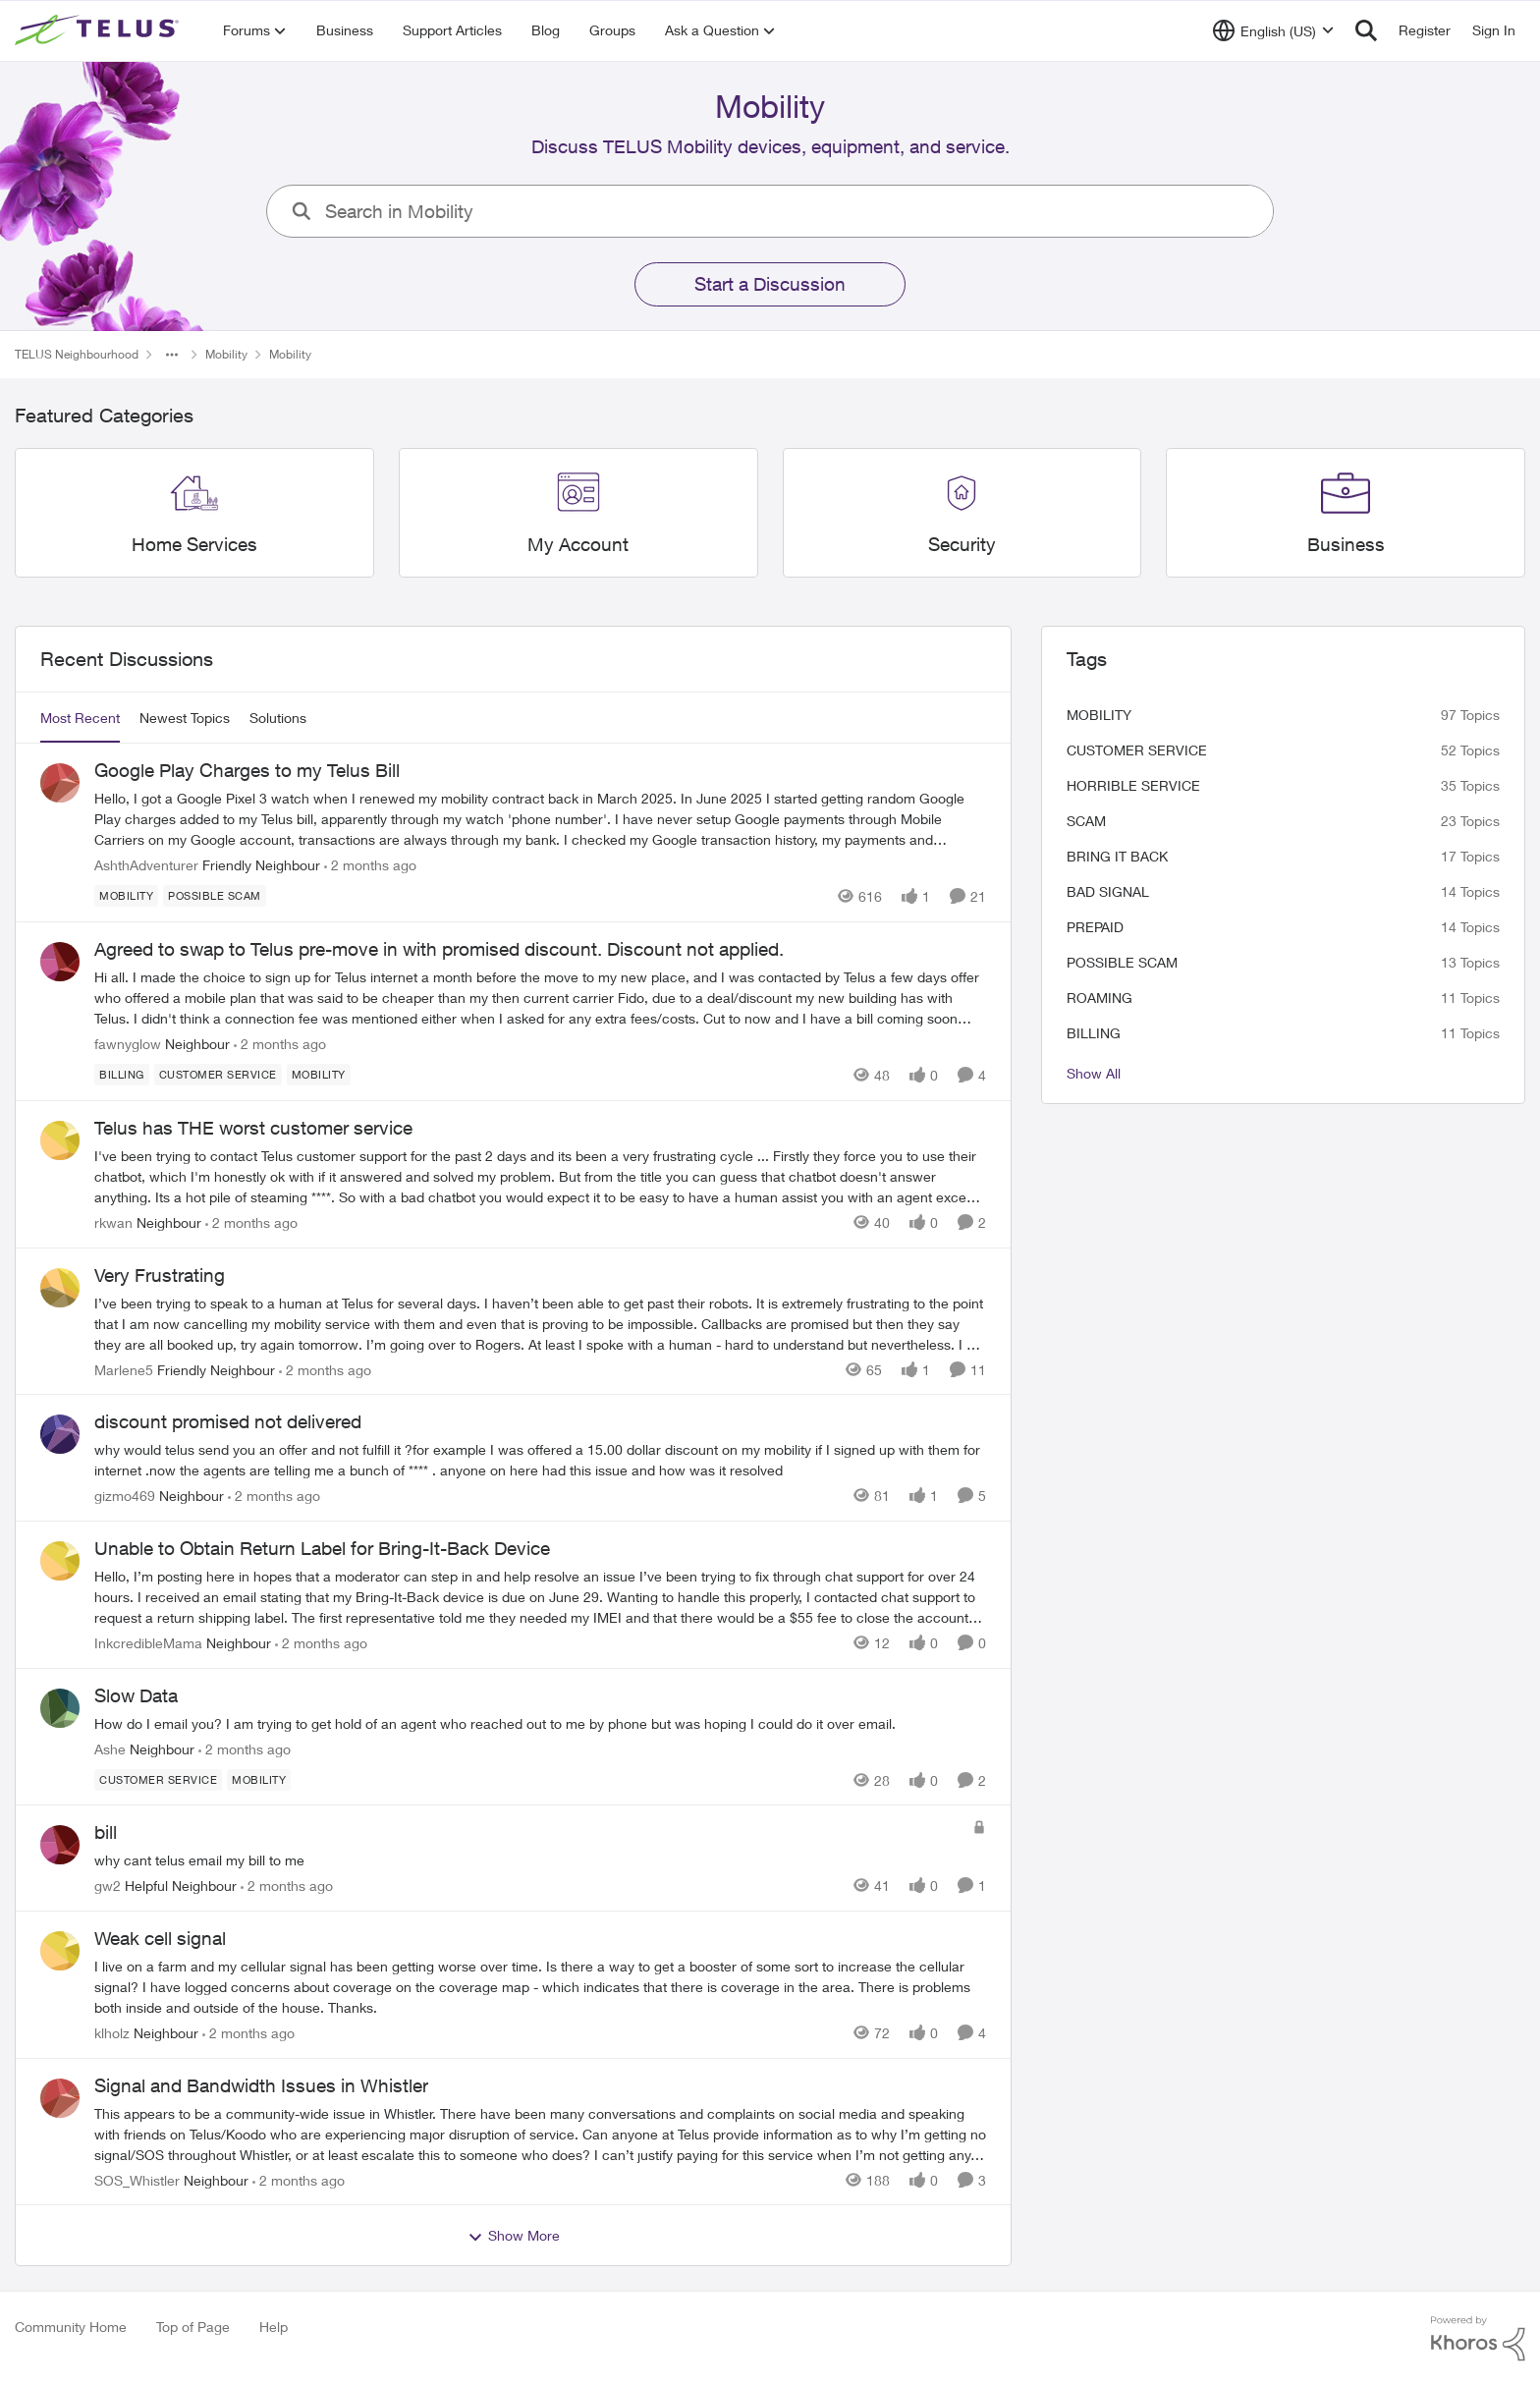 This screenshot has height=2386, width=1540. I want to click on Horrible service, so click(1133, 785).